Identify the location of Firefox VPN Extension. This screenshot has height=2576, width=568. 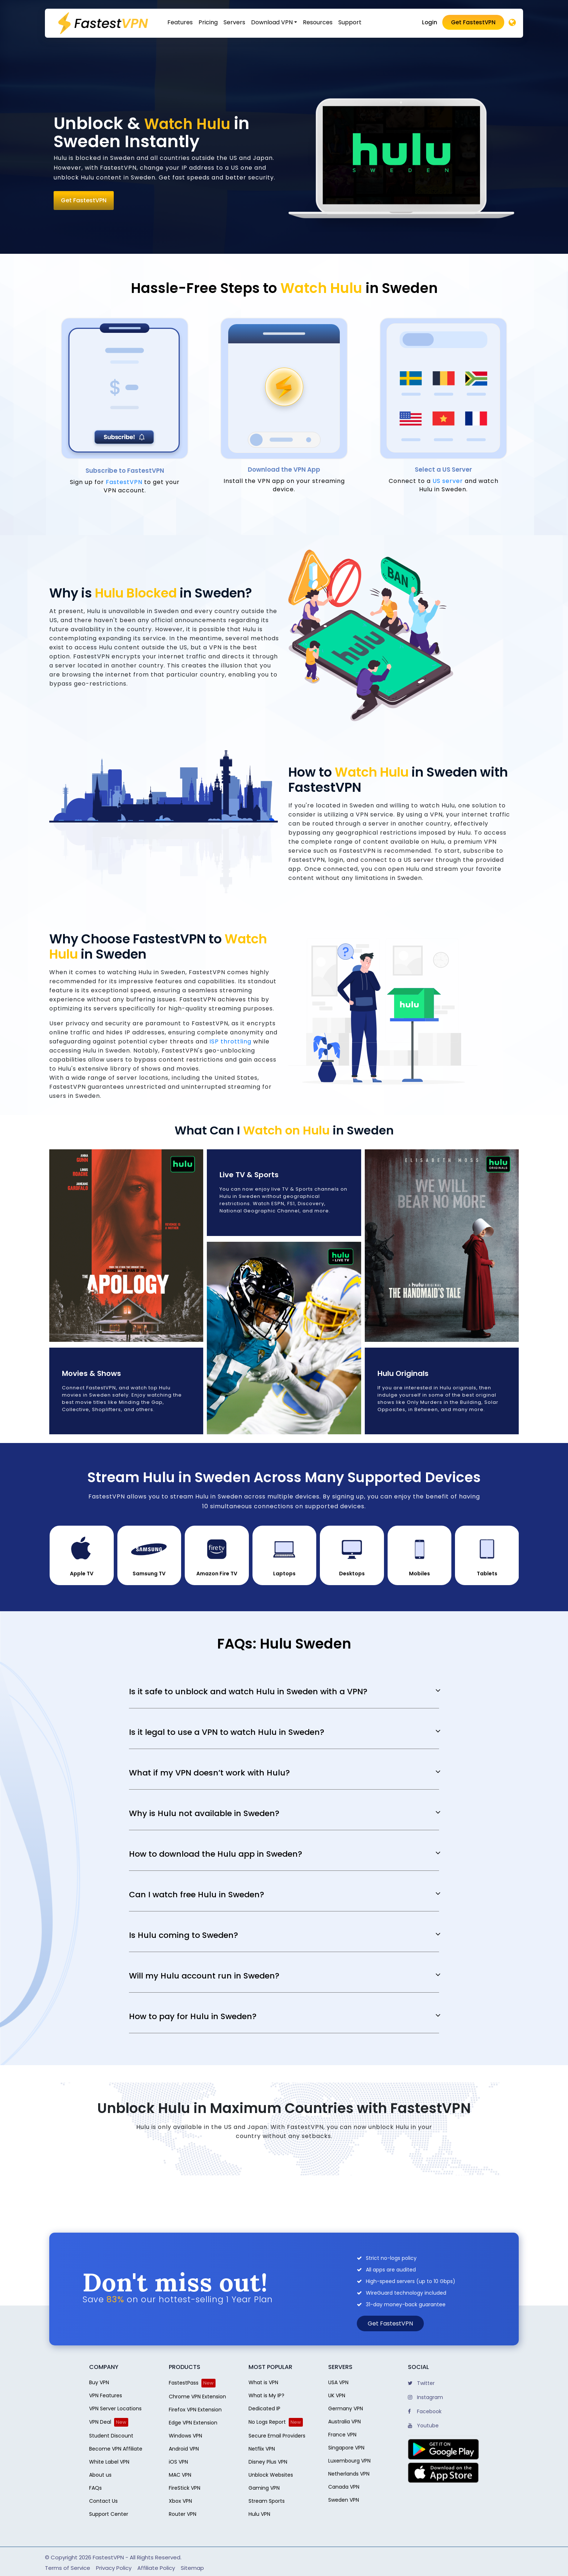
(195, 2409).